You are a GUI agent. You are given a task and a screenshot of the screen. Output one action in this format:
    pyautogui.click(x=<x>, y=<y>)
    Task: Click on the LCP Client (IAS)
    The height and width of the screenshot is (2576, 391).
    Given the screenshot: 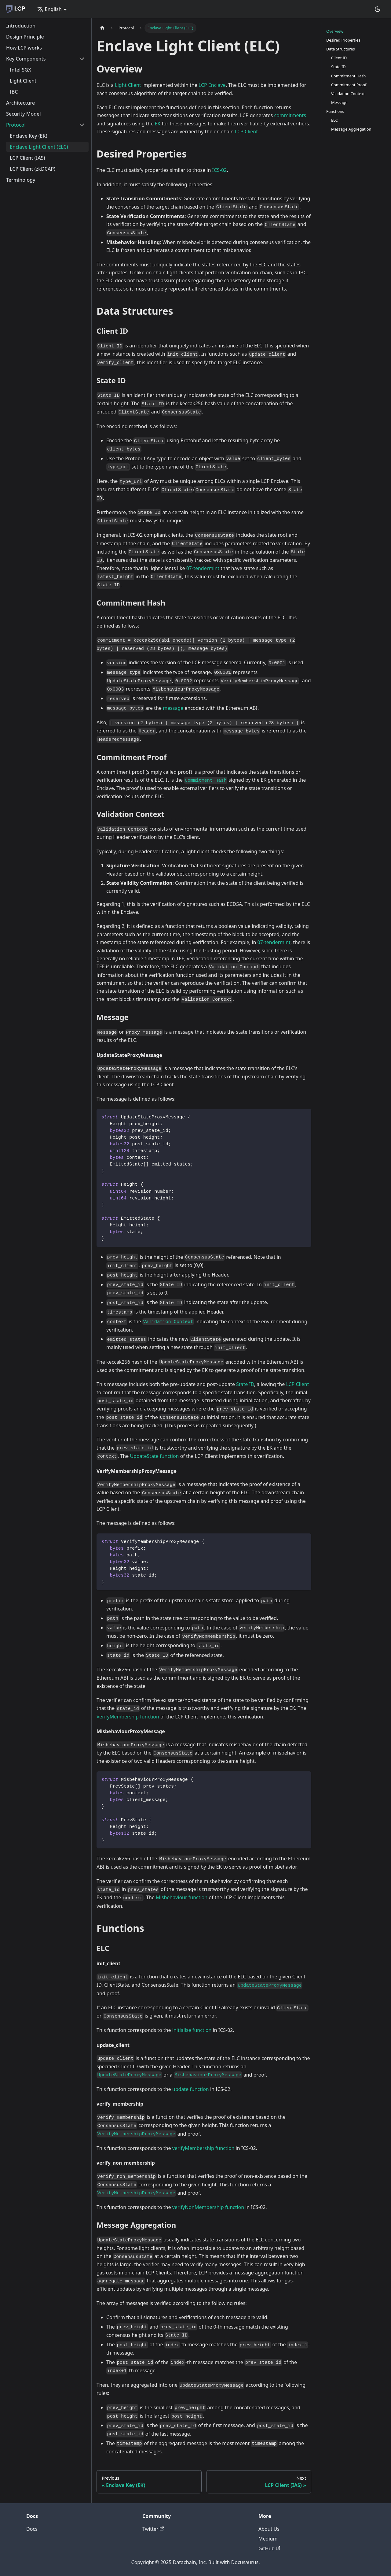 What is the action you would take?
    pyautogui.click(x=27, y=157)
    